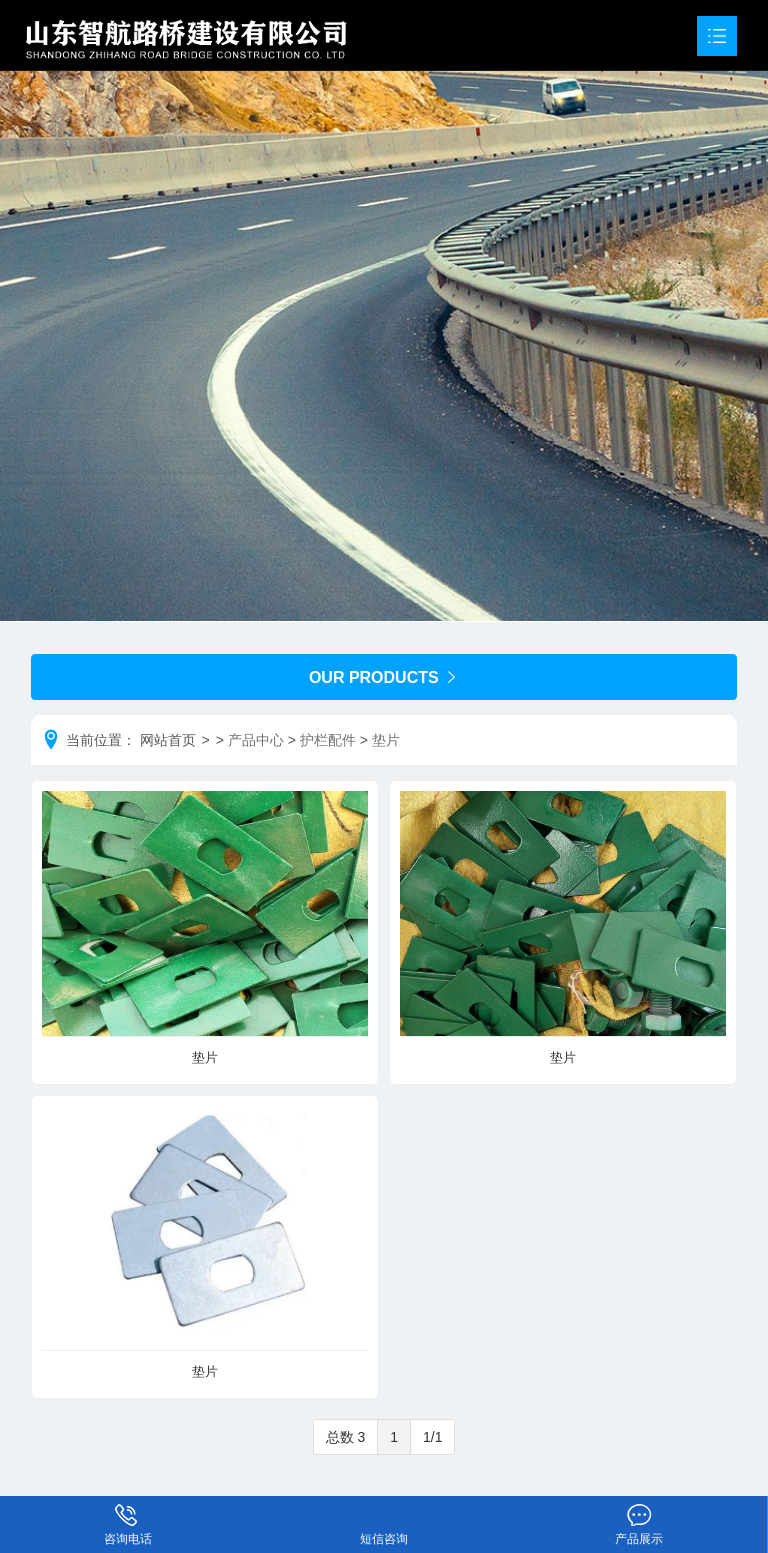 This screenshot has width=768, height=1553. Describe the element at coordinates (639, 1511) in the screenshot. I see `产品展示` at that location.